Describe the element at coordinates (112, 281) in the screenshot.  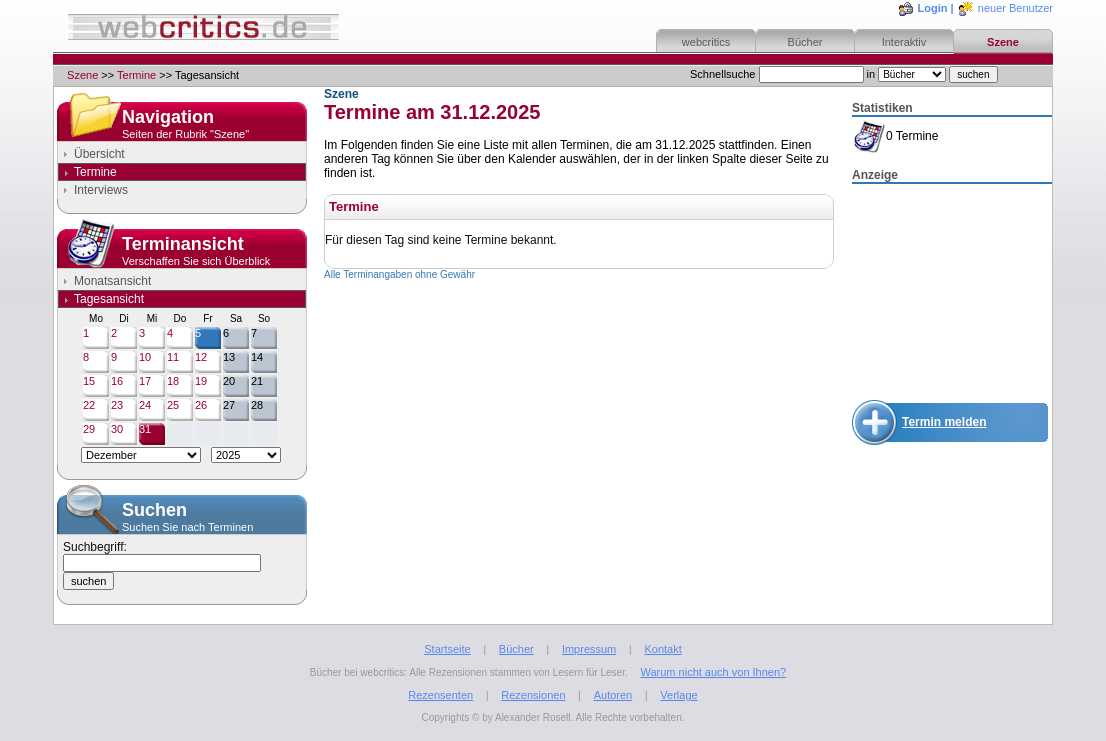
I see `Monatsansicht` at that location.